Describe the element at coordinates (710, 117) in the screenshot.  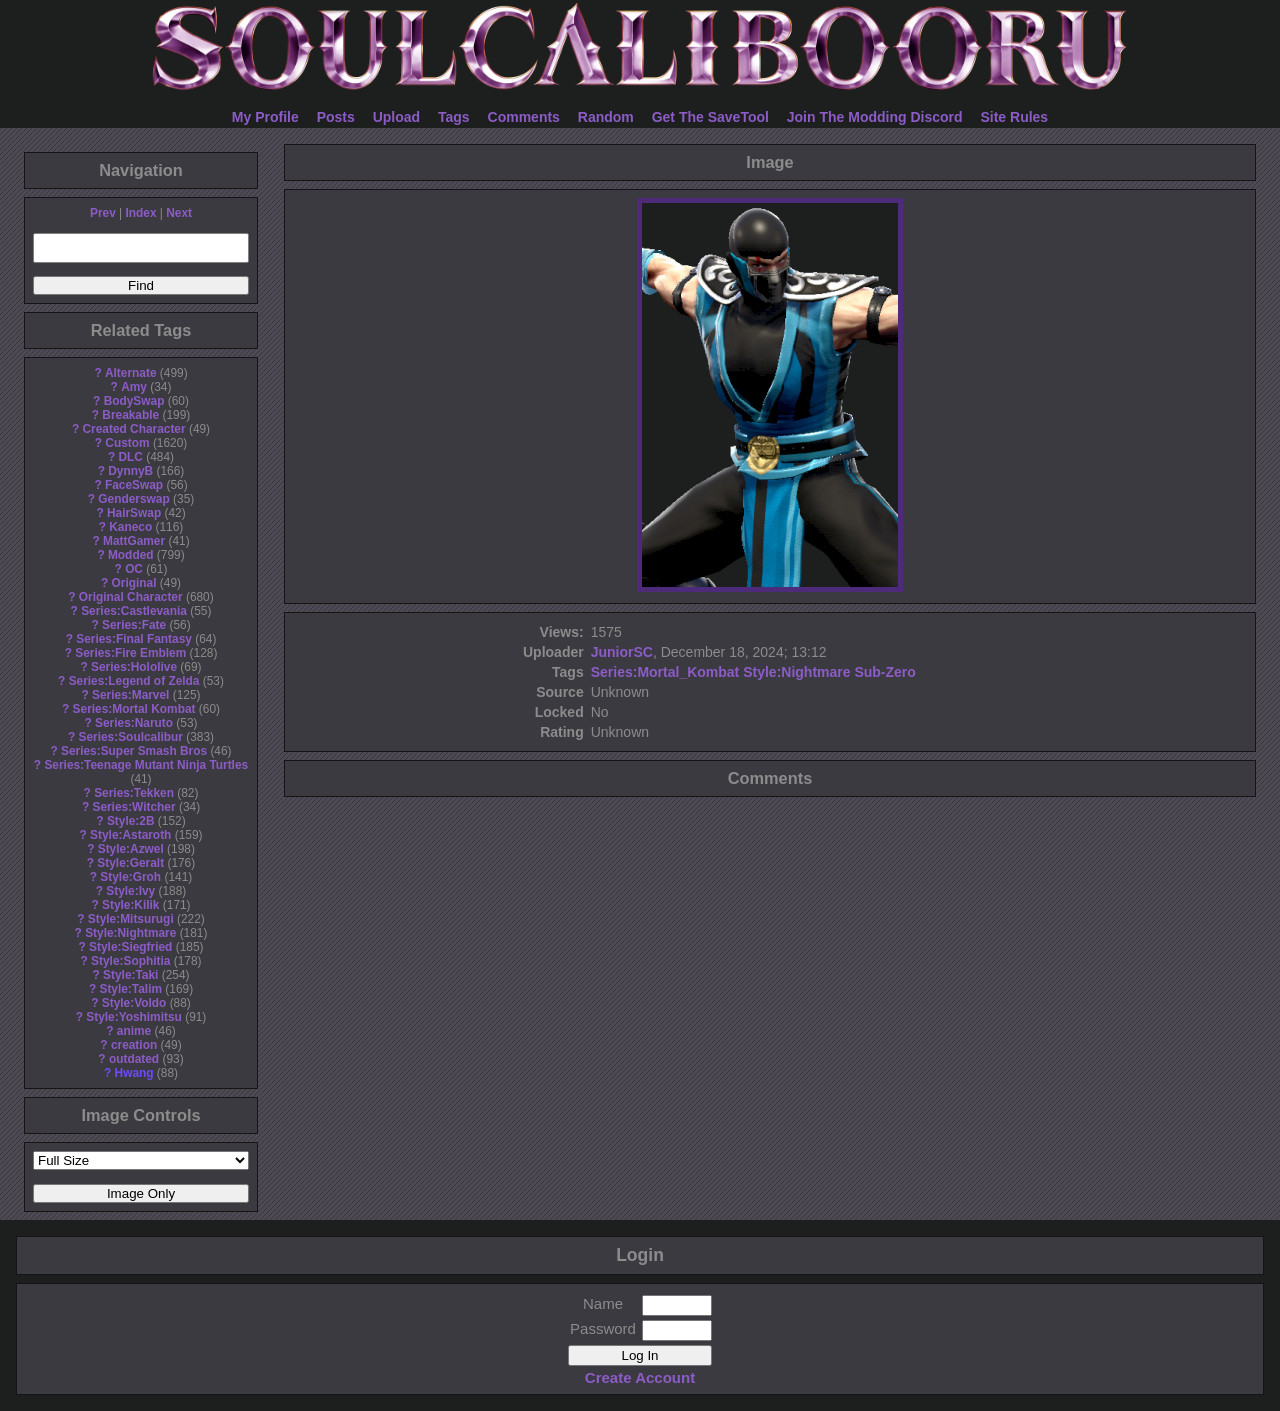
I see `Get The SaveTool` at that location.